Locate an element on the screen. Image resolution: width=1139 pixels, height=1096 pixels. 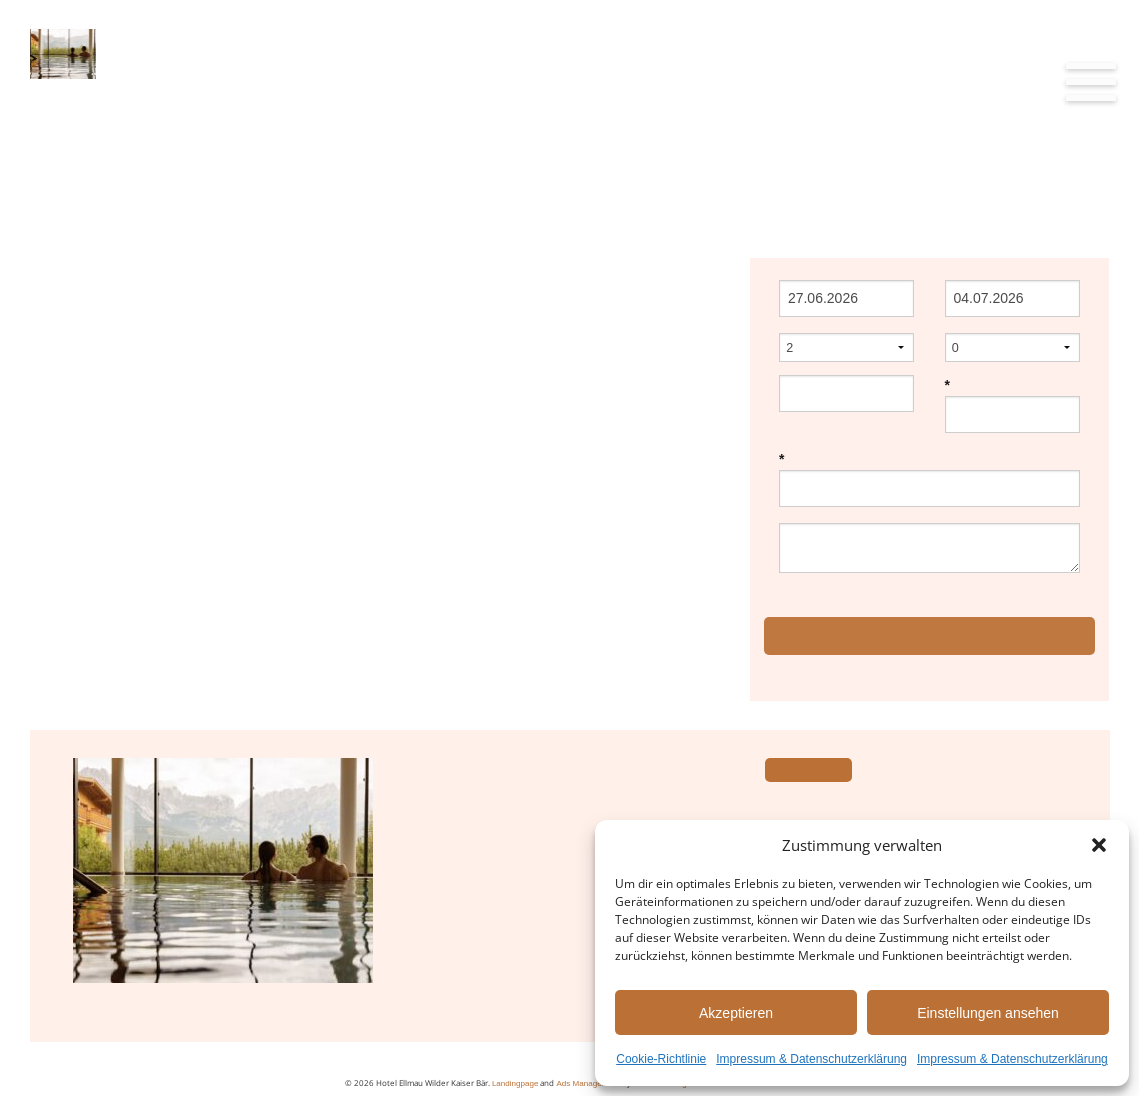
Einstellungen ansehen is located at coordinates (988, 1013).